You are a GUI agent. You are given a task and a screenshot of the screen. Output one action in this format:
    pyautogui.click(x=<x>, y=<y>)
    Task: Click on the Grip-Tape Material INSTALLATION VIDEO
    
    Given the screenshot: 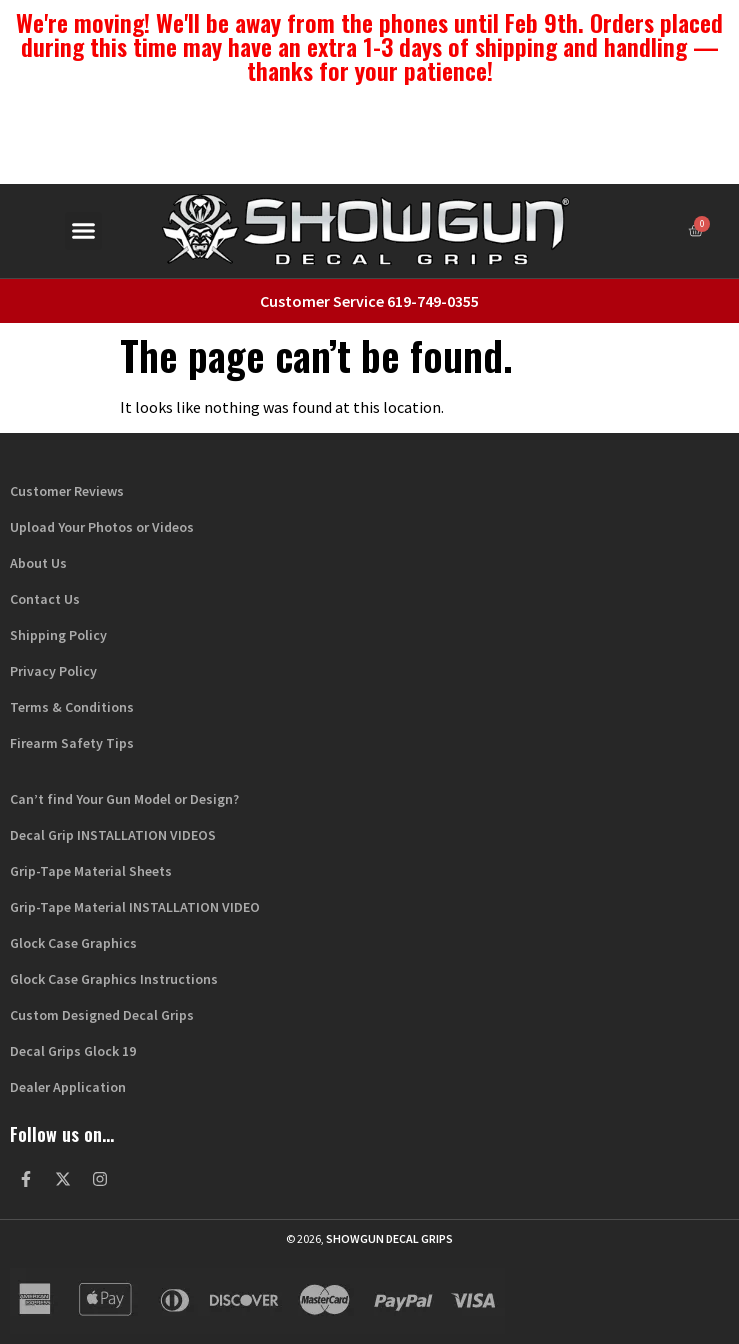 What is the action you would take?
    pyautogui.click(x=135, y=907)
    